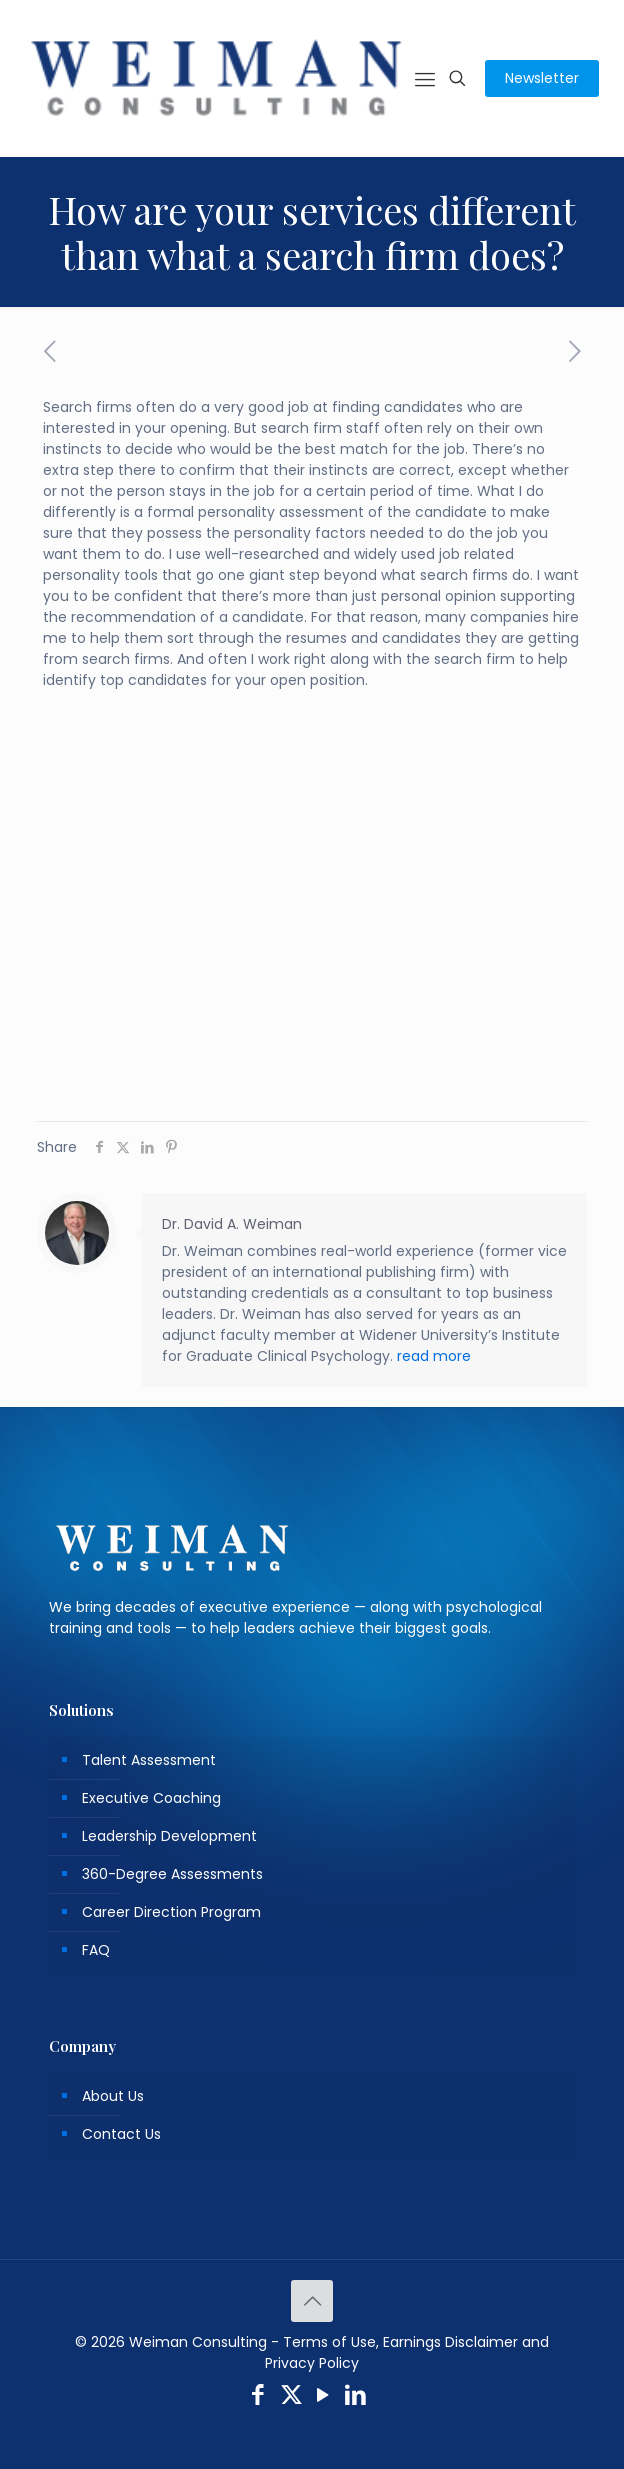  I want to click on Executive Coaching, so click(151, 1798).